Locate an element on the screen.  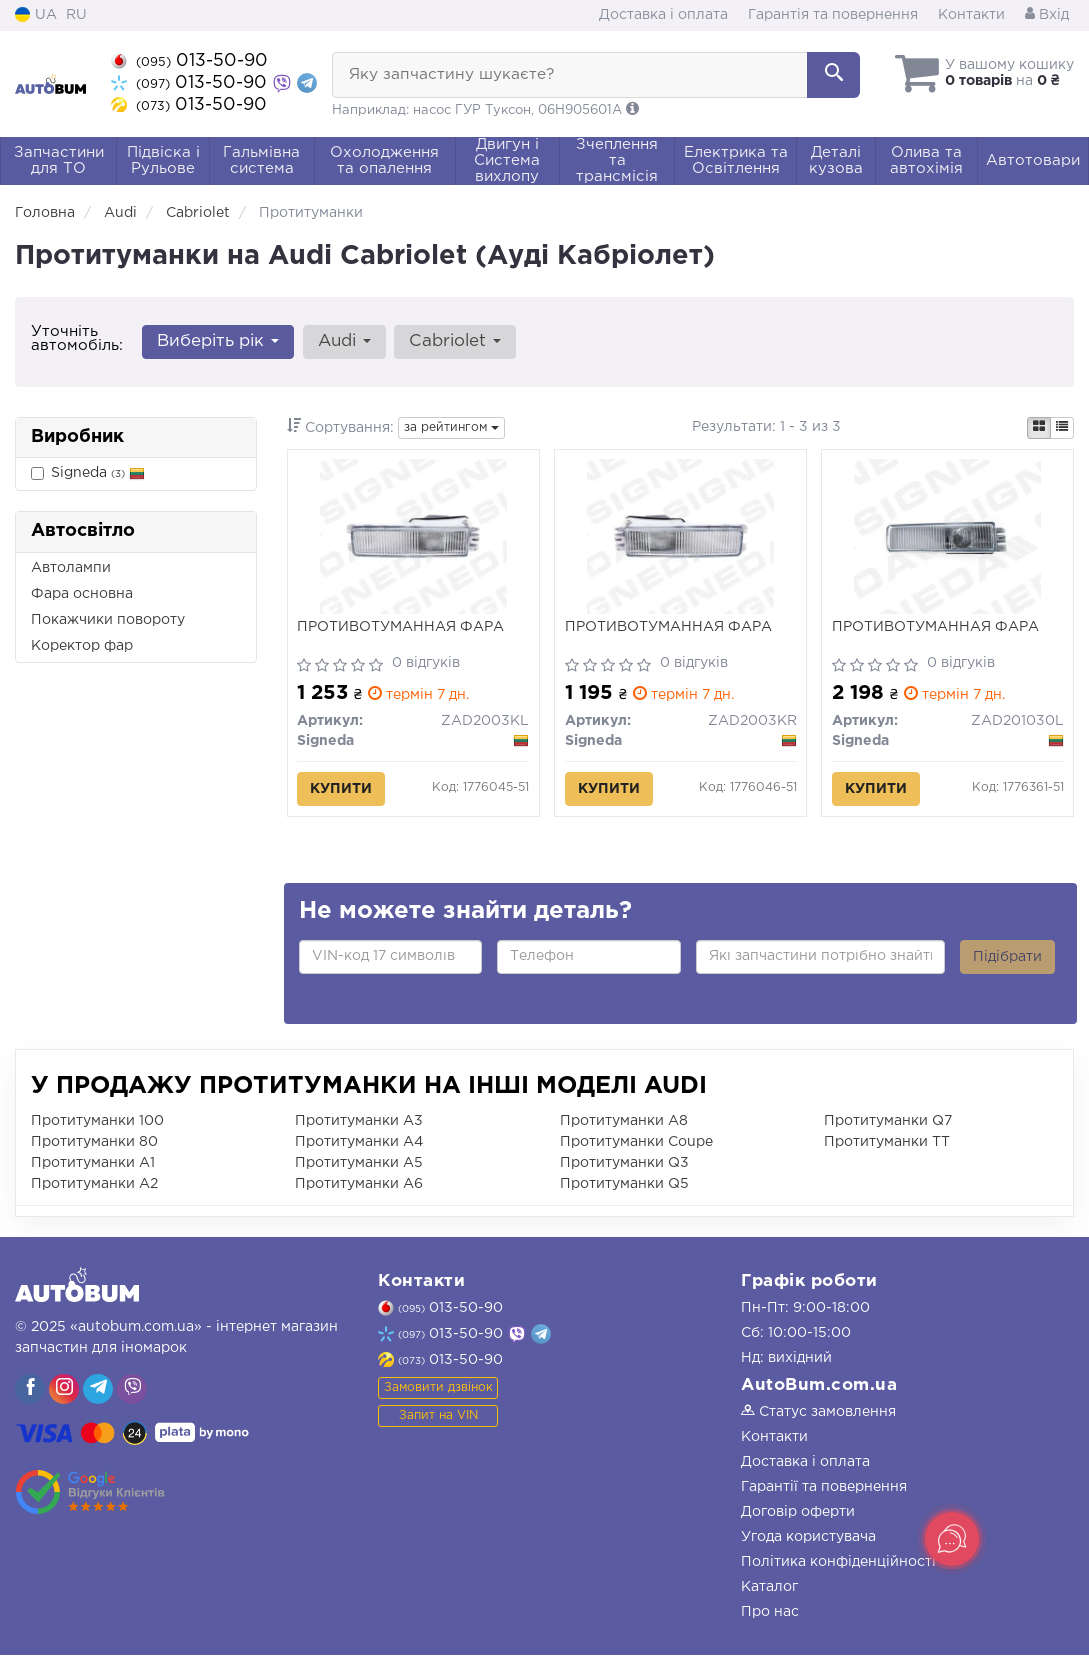
Протитуманки 100 is located at coordinates (97, 1122).